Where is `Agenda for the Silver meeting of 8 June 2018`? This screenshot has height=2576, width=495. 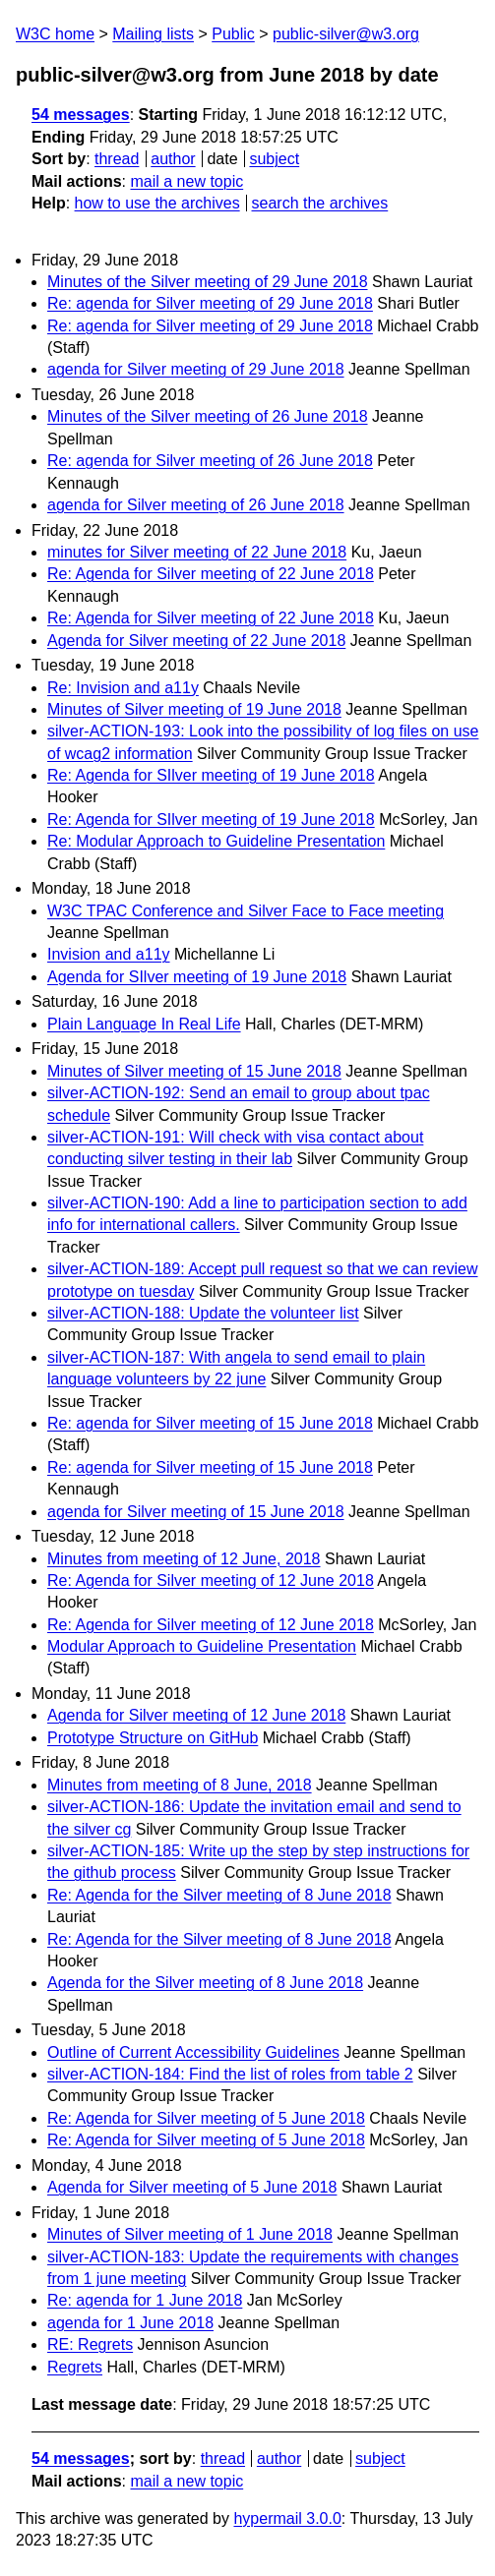
Agenda for the Silver meeting of 8 June 2018 is located at coordinates (205, 1982).